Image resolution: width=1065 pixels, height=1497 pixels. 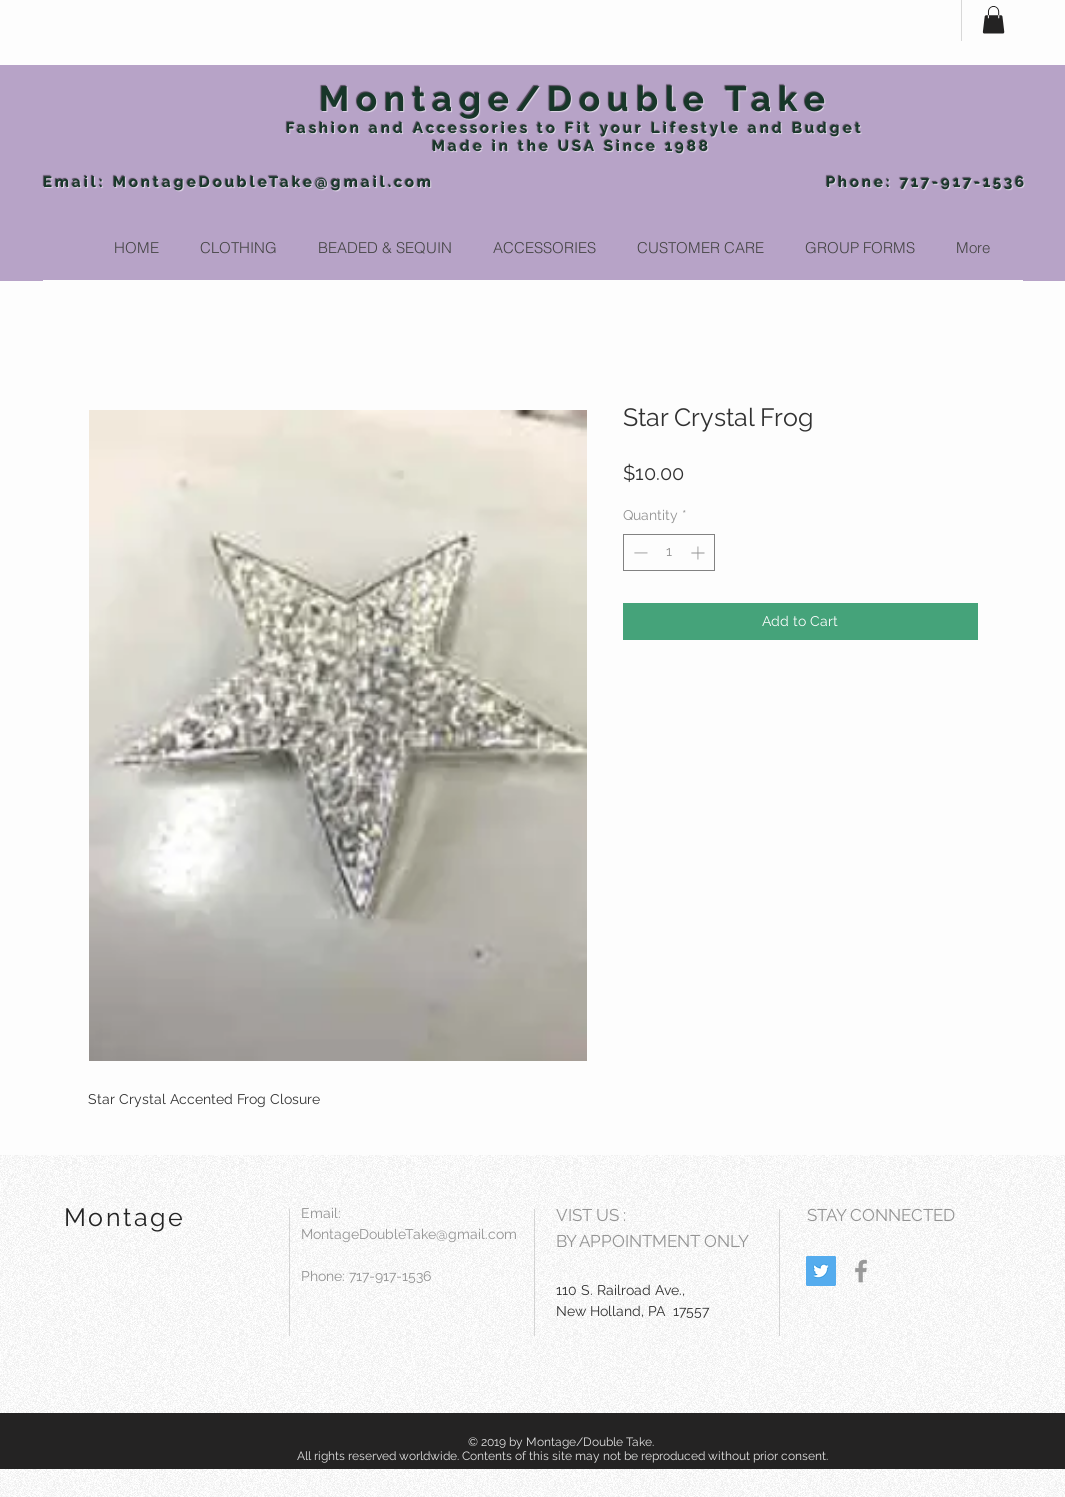 What do you see at coordinates (993, 19) in the screenshot?
I see `[button]` at bounding box center [993, 19].